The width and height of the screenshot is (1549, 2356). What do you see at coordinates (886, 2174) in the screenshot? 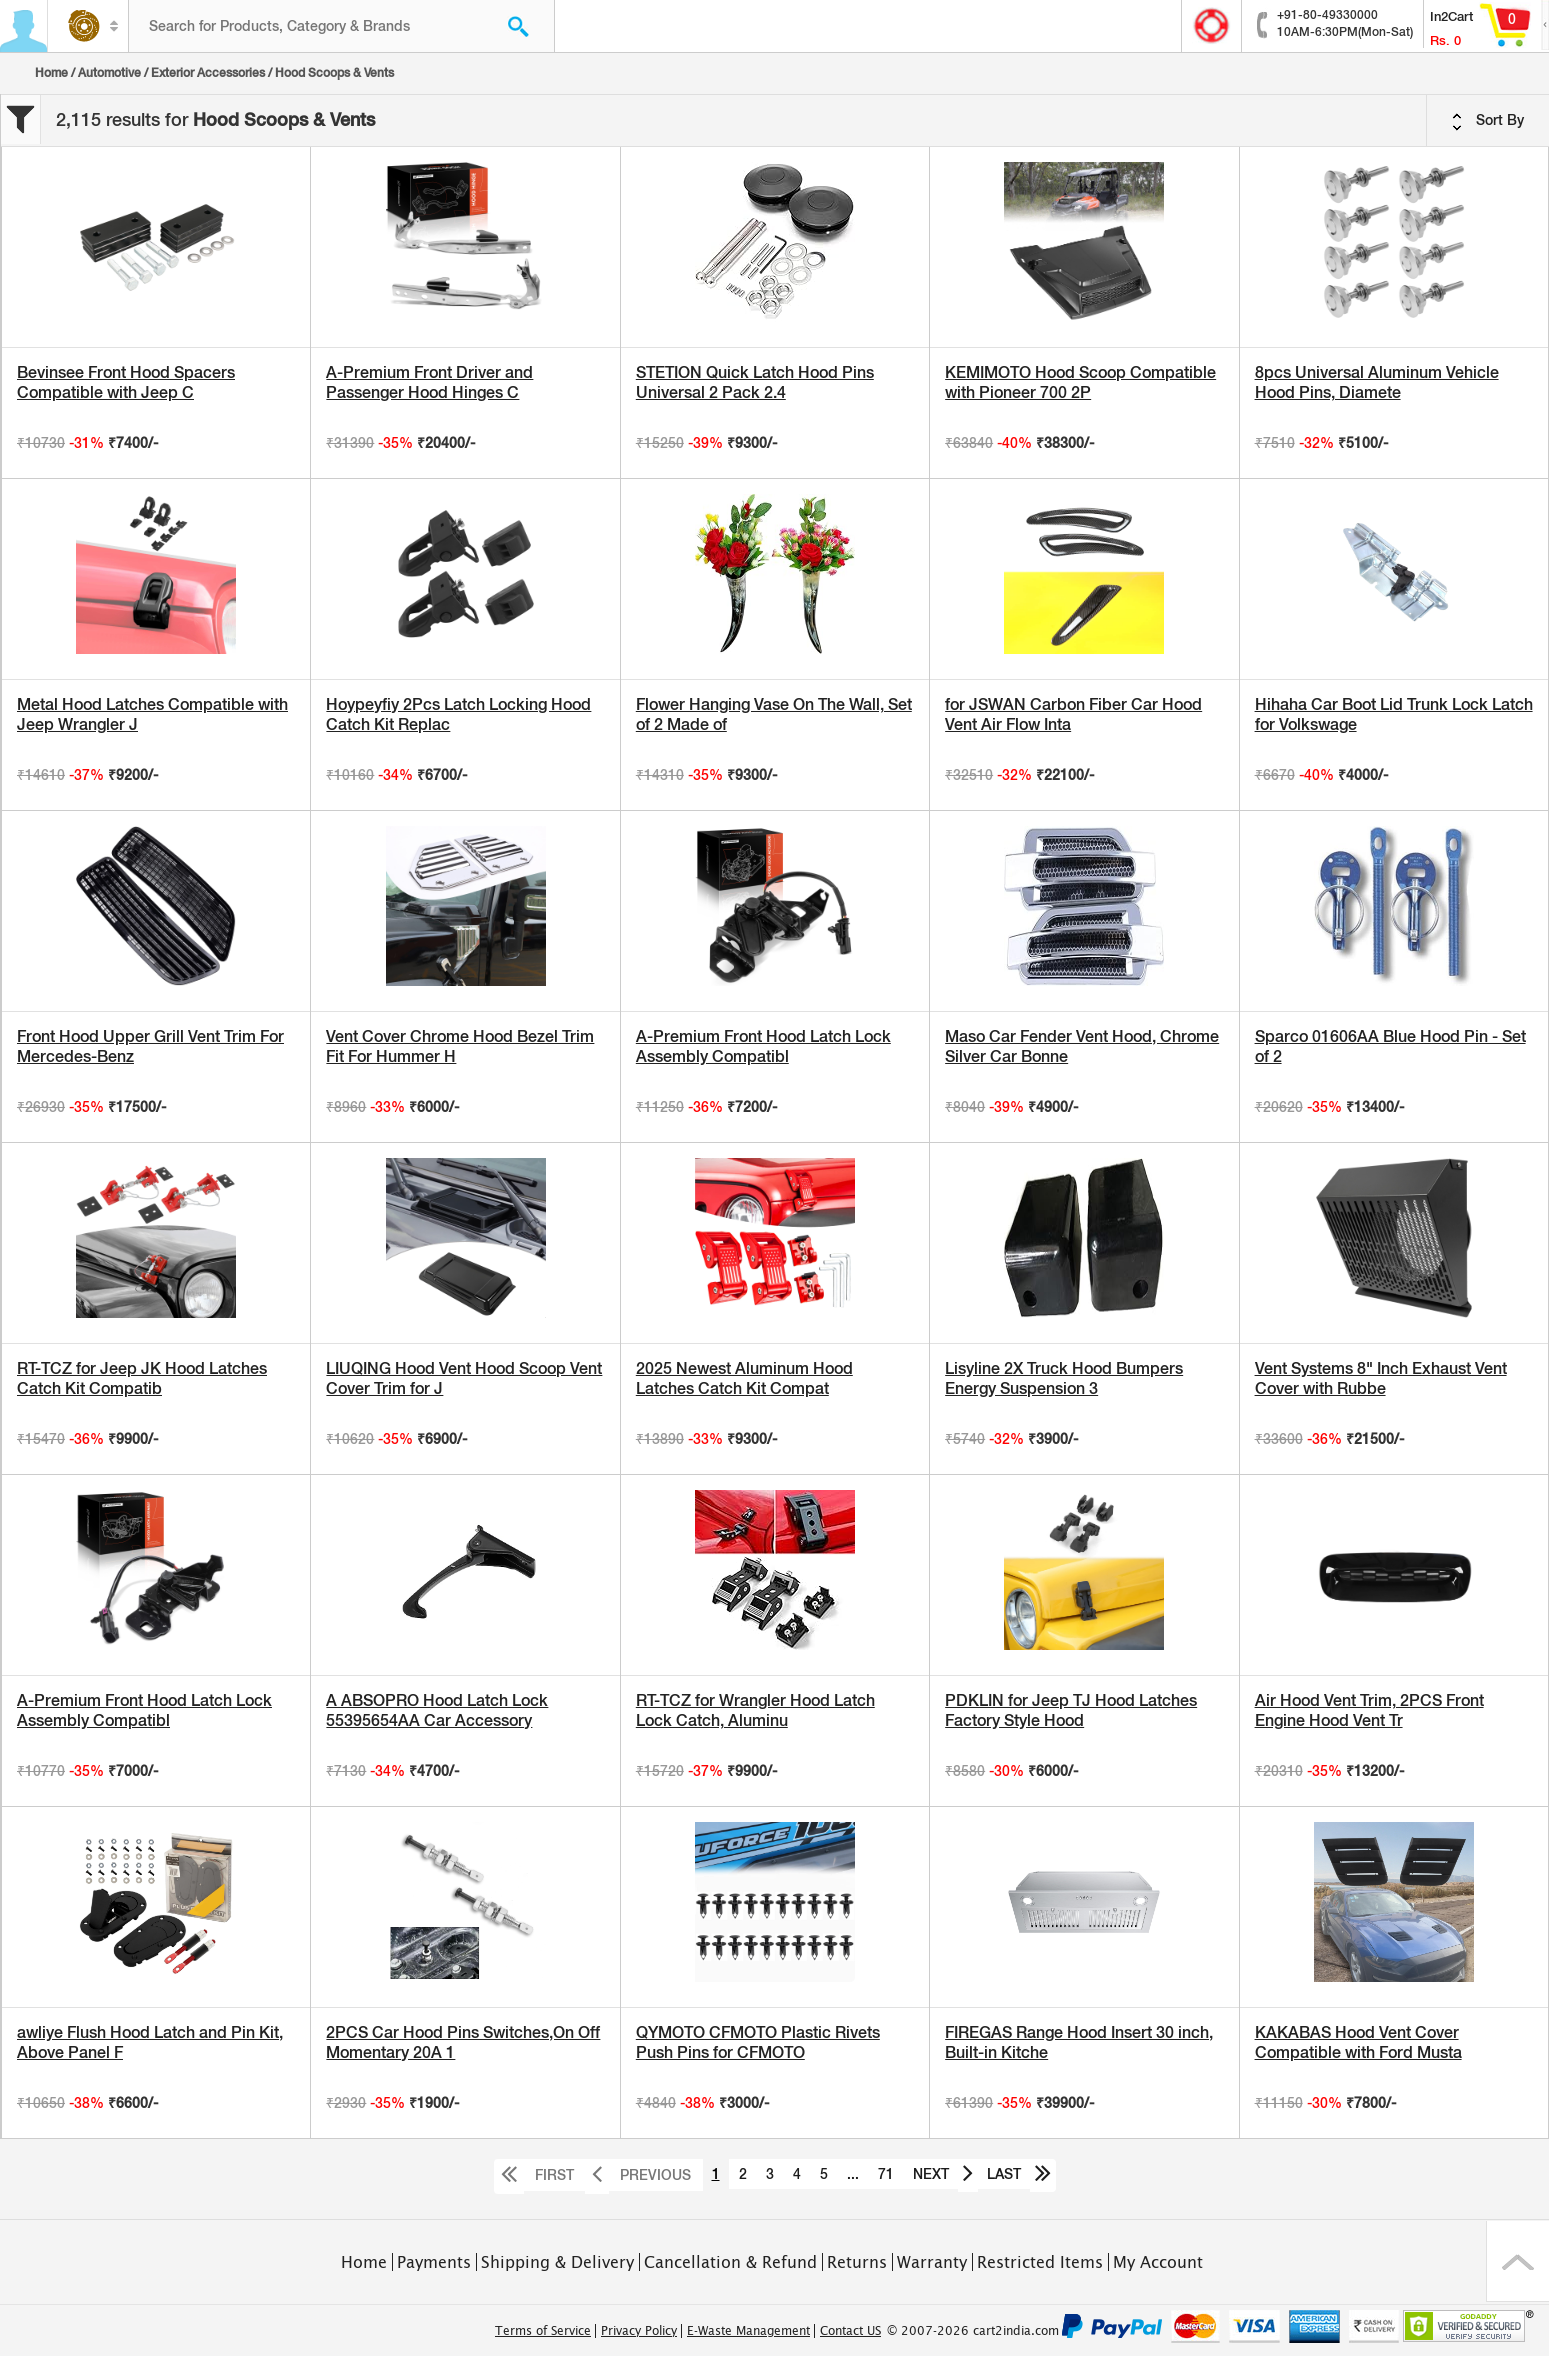
I see `71` at bounding box center [886, 2174].